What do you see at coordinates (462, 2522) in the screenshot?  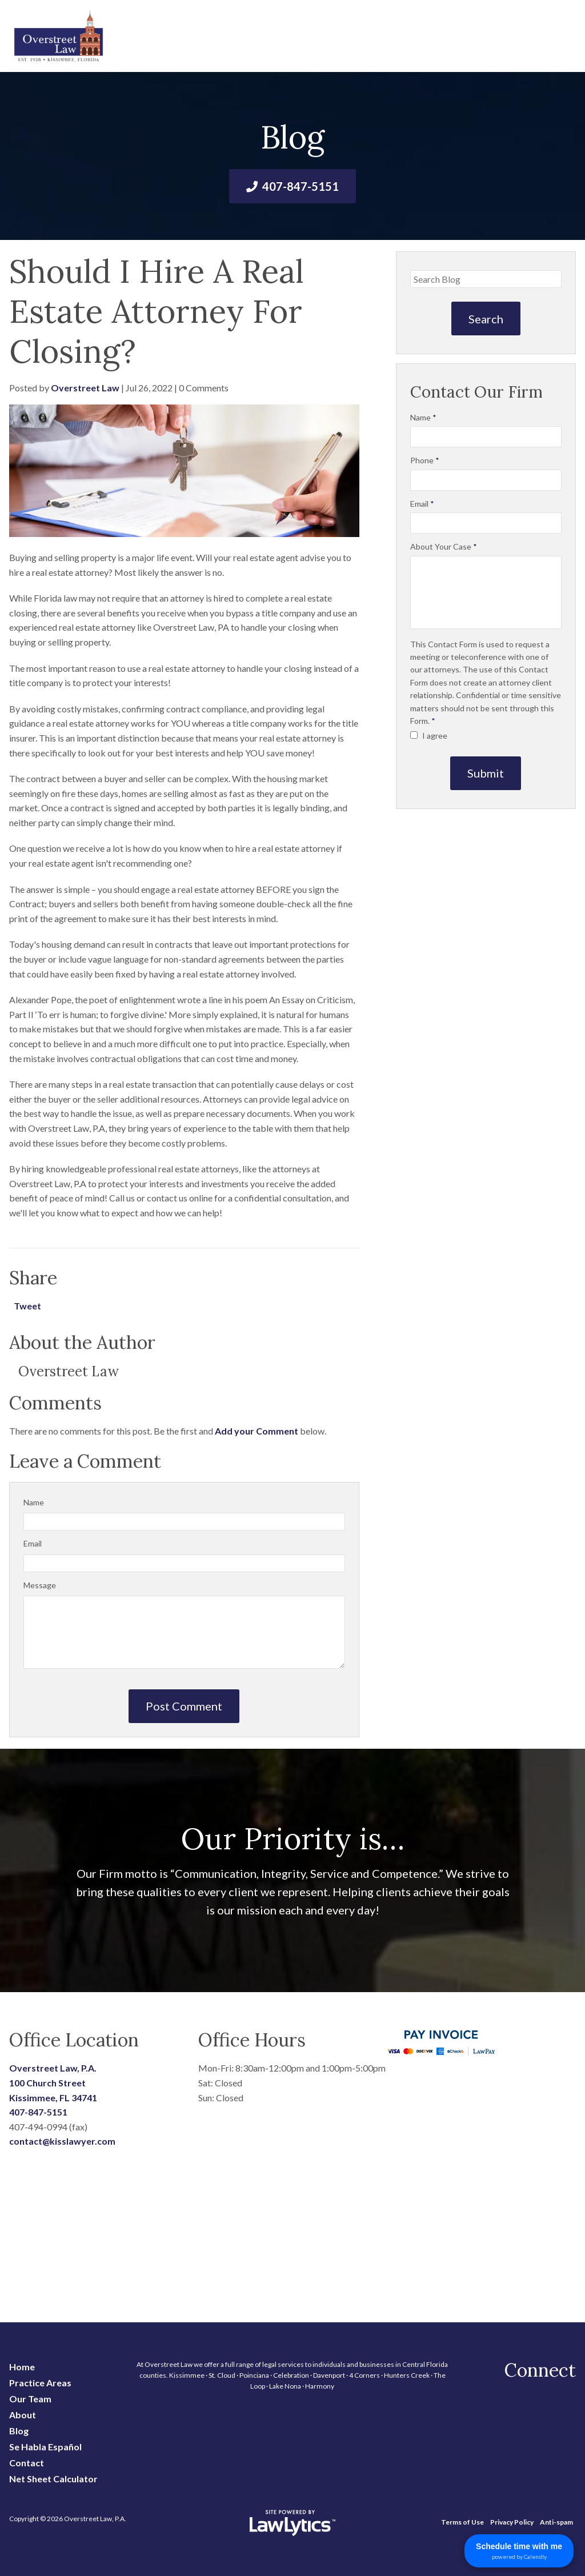 I see `Terms of Use` at bounding box center [462, 2522].